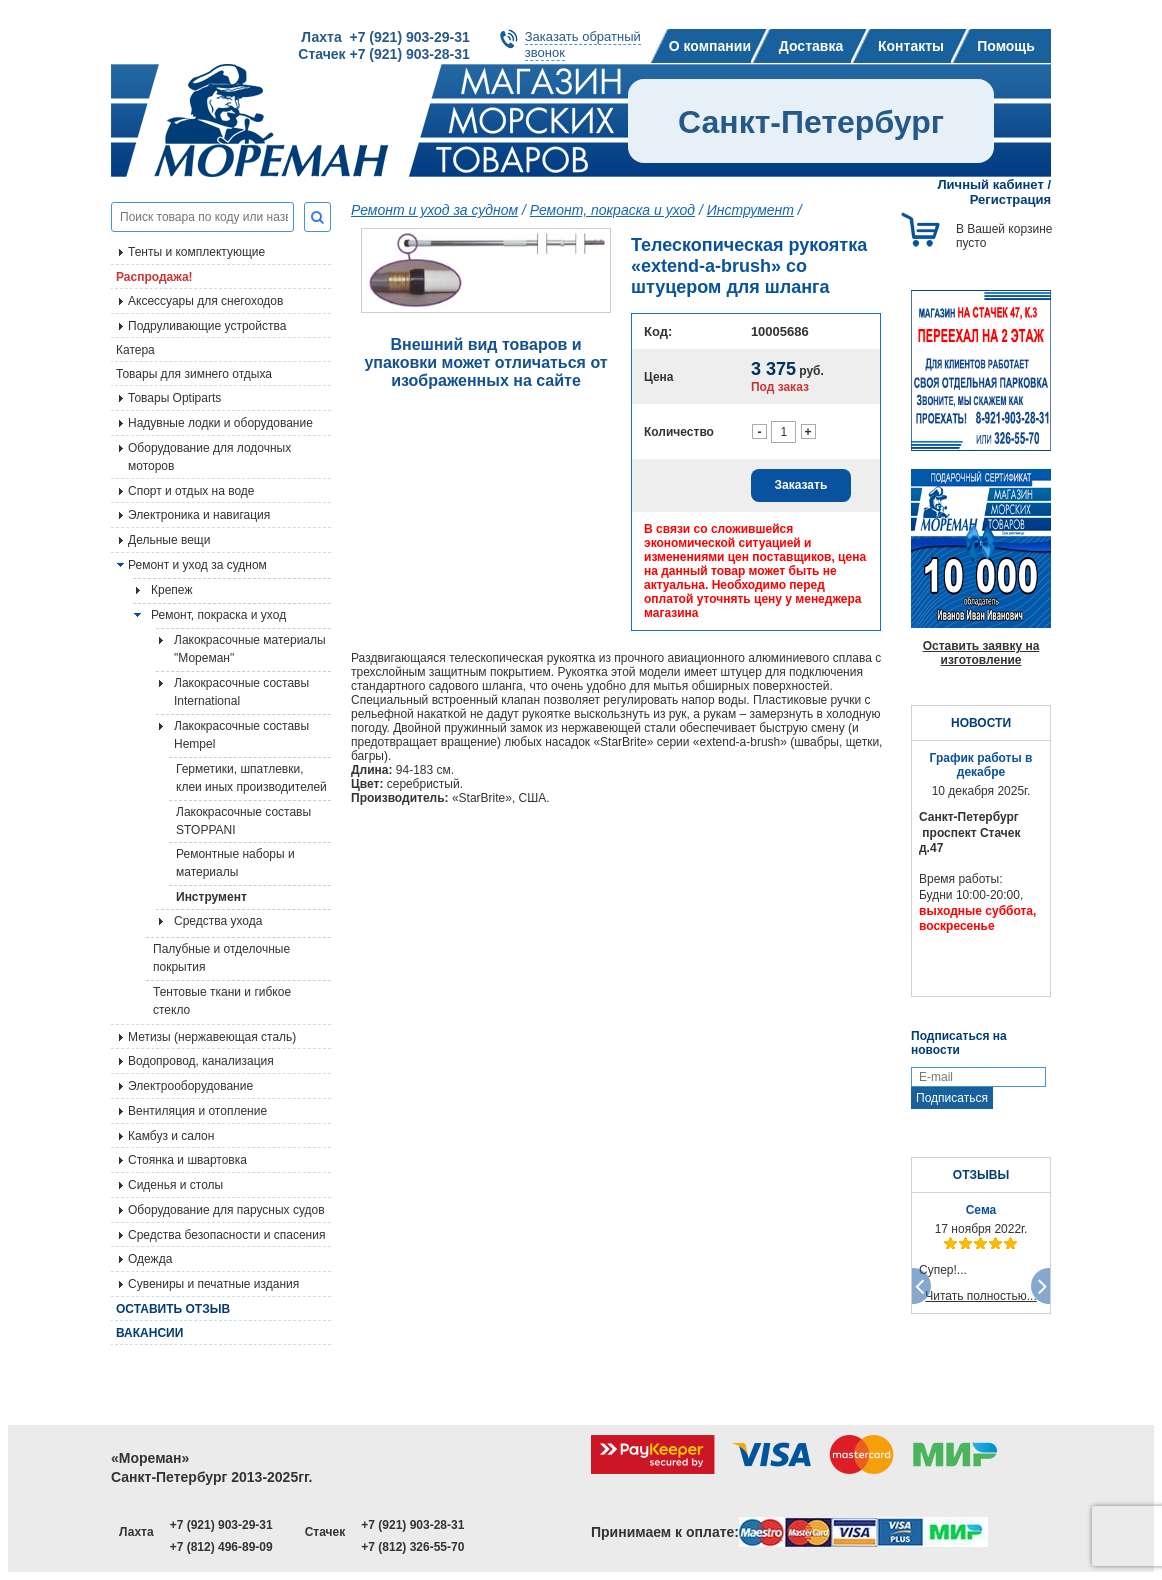  I want to click on Тенты и комплектующие, so click(196, 252).